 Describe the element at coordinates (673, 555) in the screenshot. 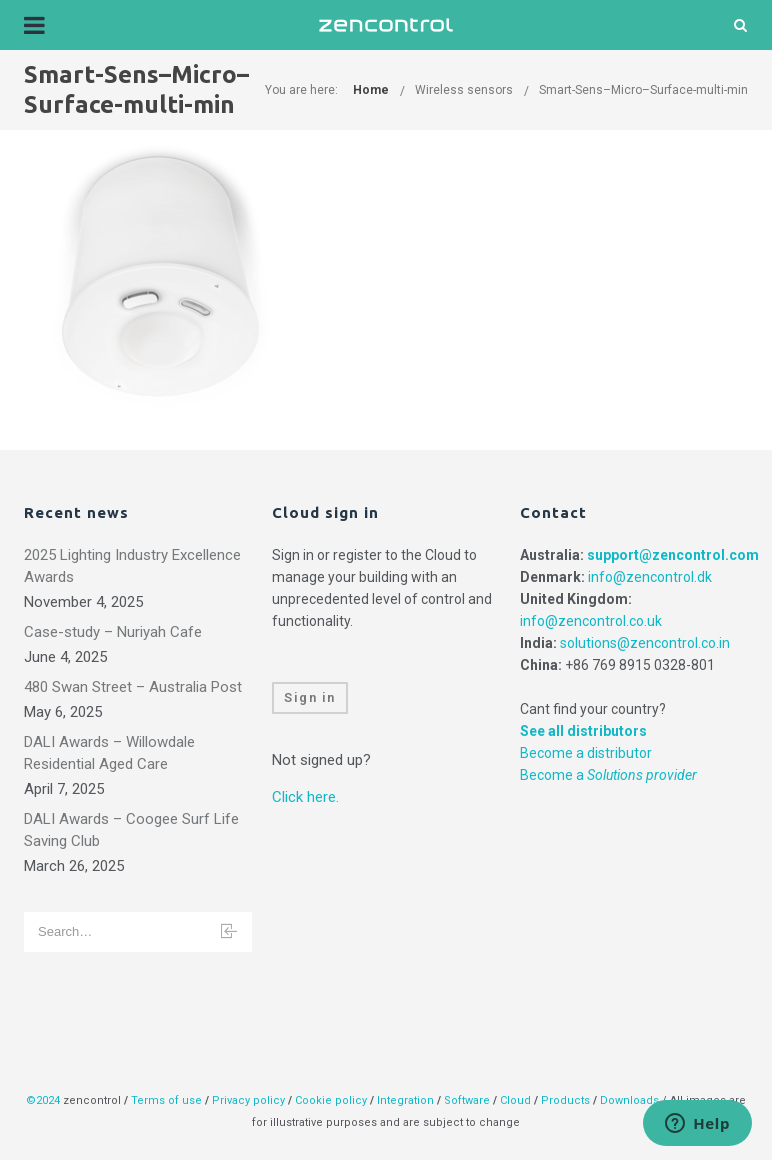

I see `support@zencontrol.com` at that location.